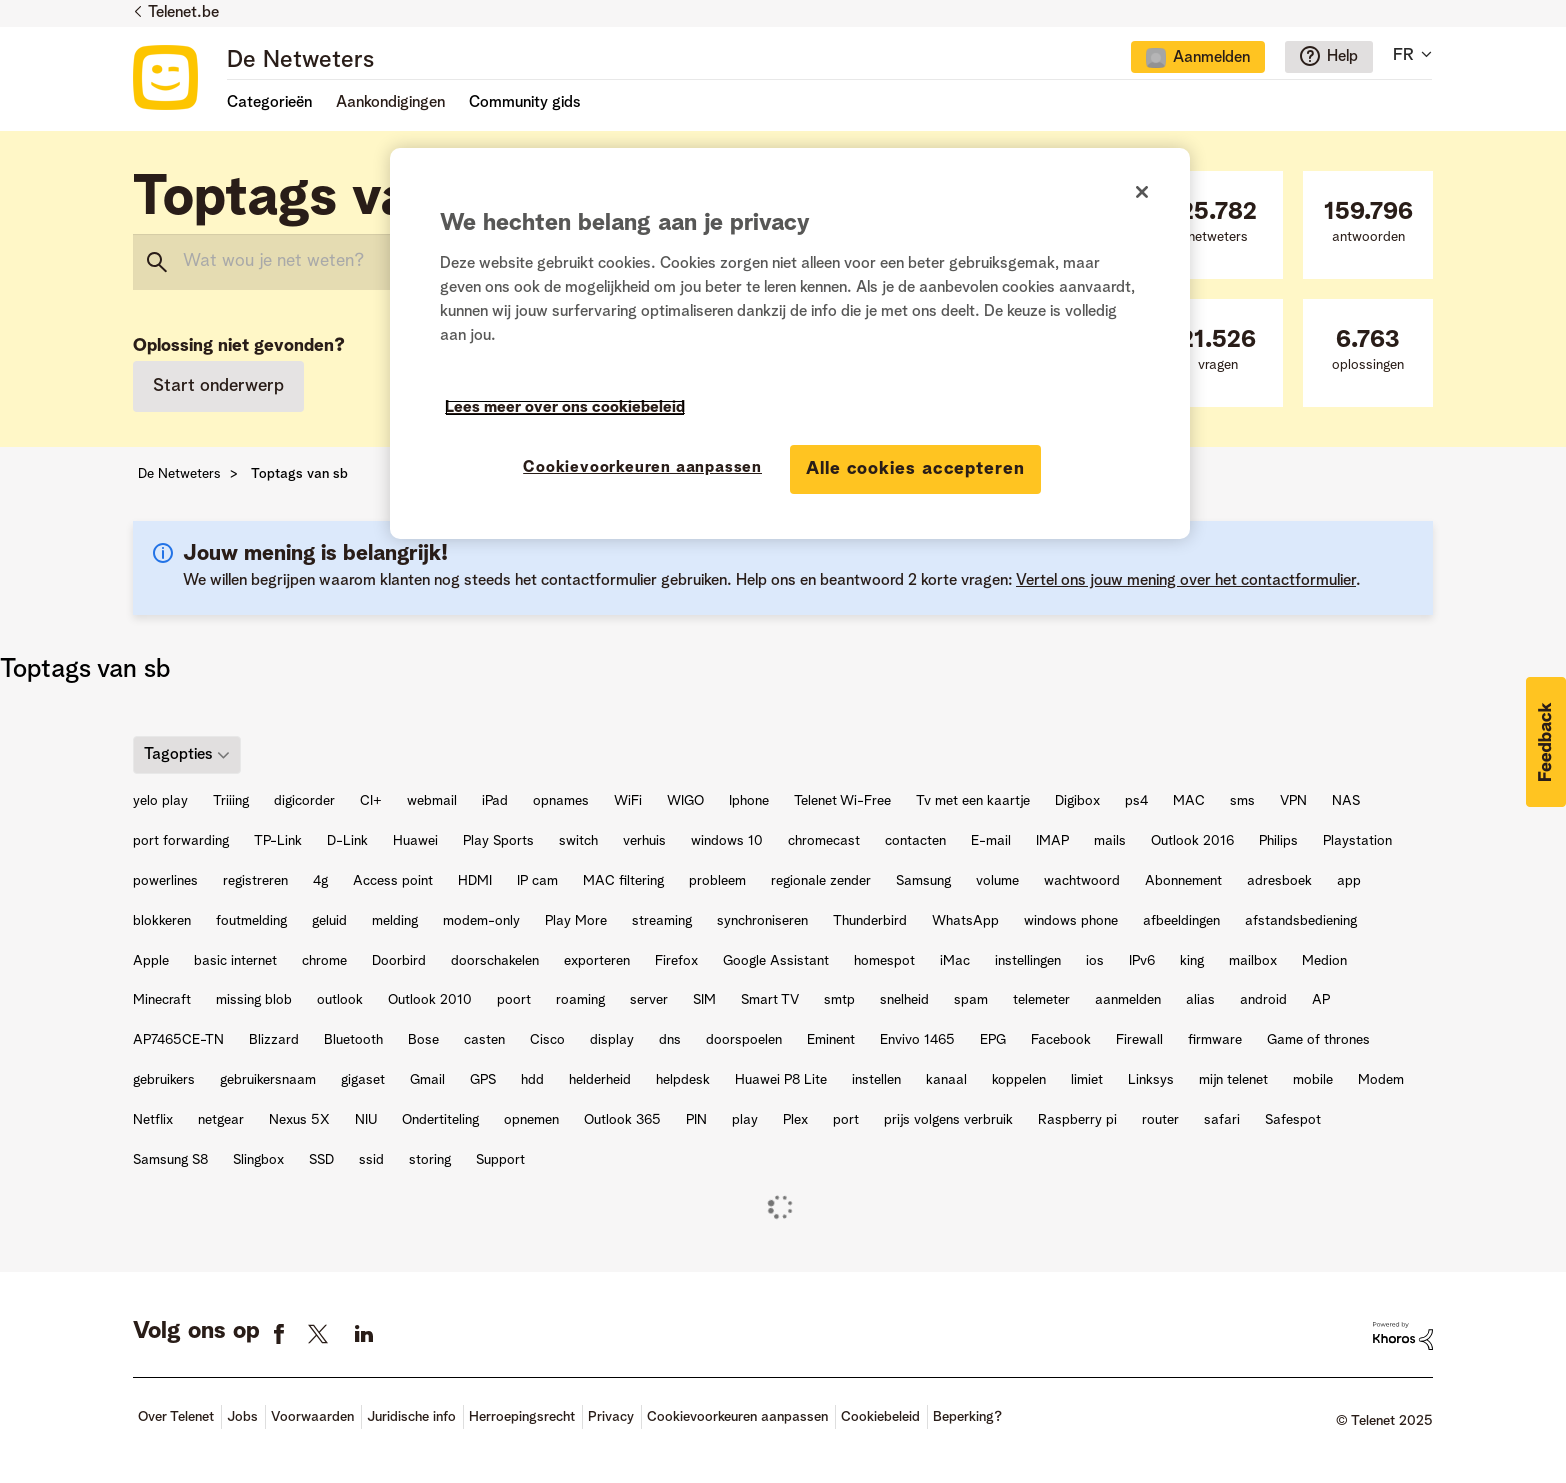  What do you see at coordinates (685, 801) in the screenshot?
I see `WIGO` at bounding box center [685, 801].